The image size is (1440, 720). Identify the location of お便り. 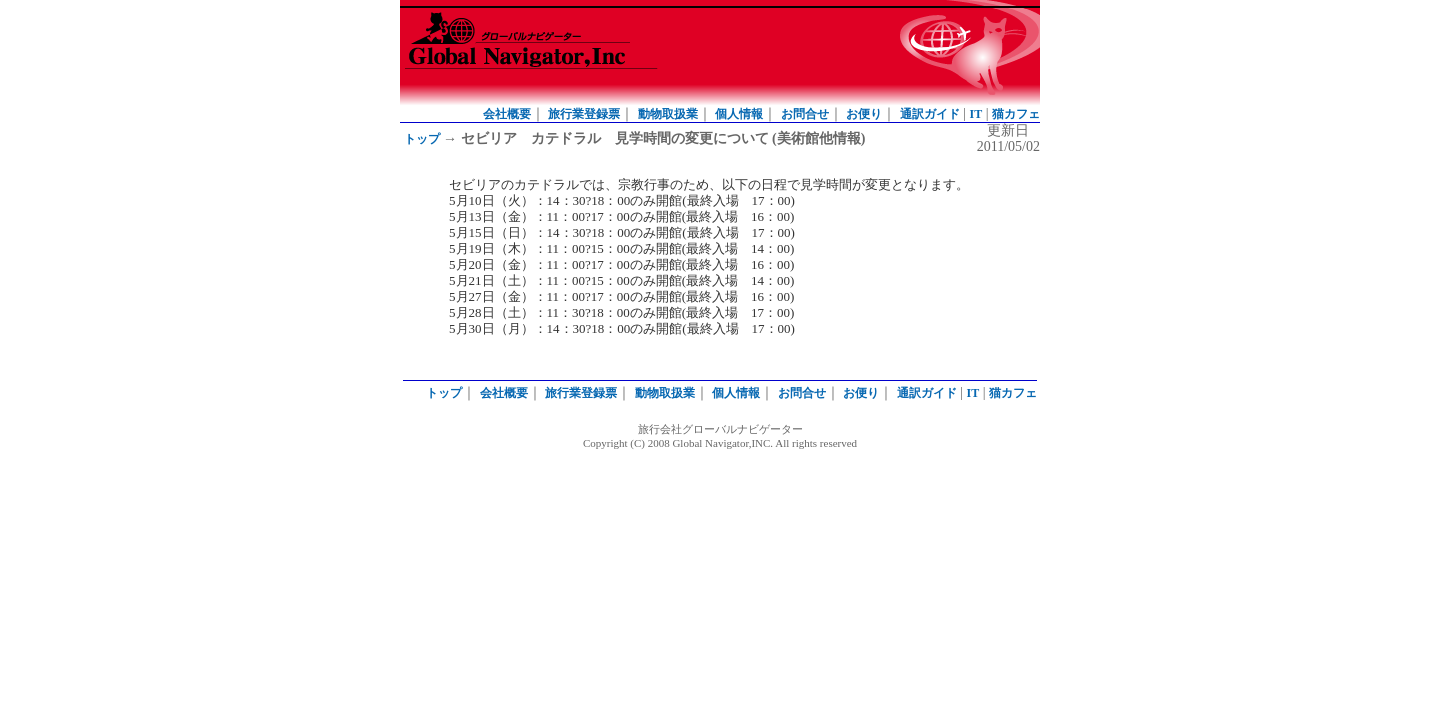
(864, 114).